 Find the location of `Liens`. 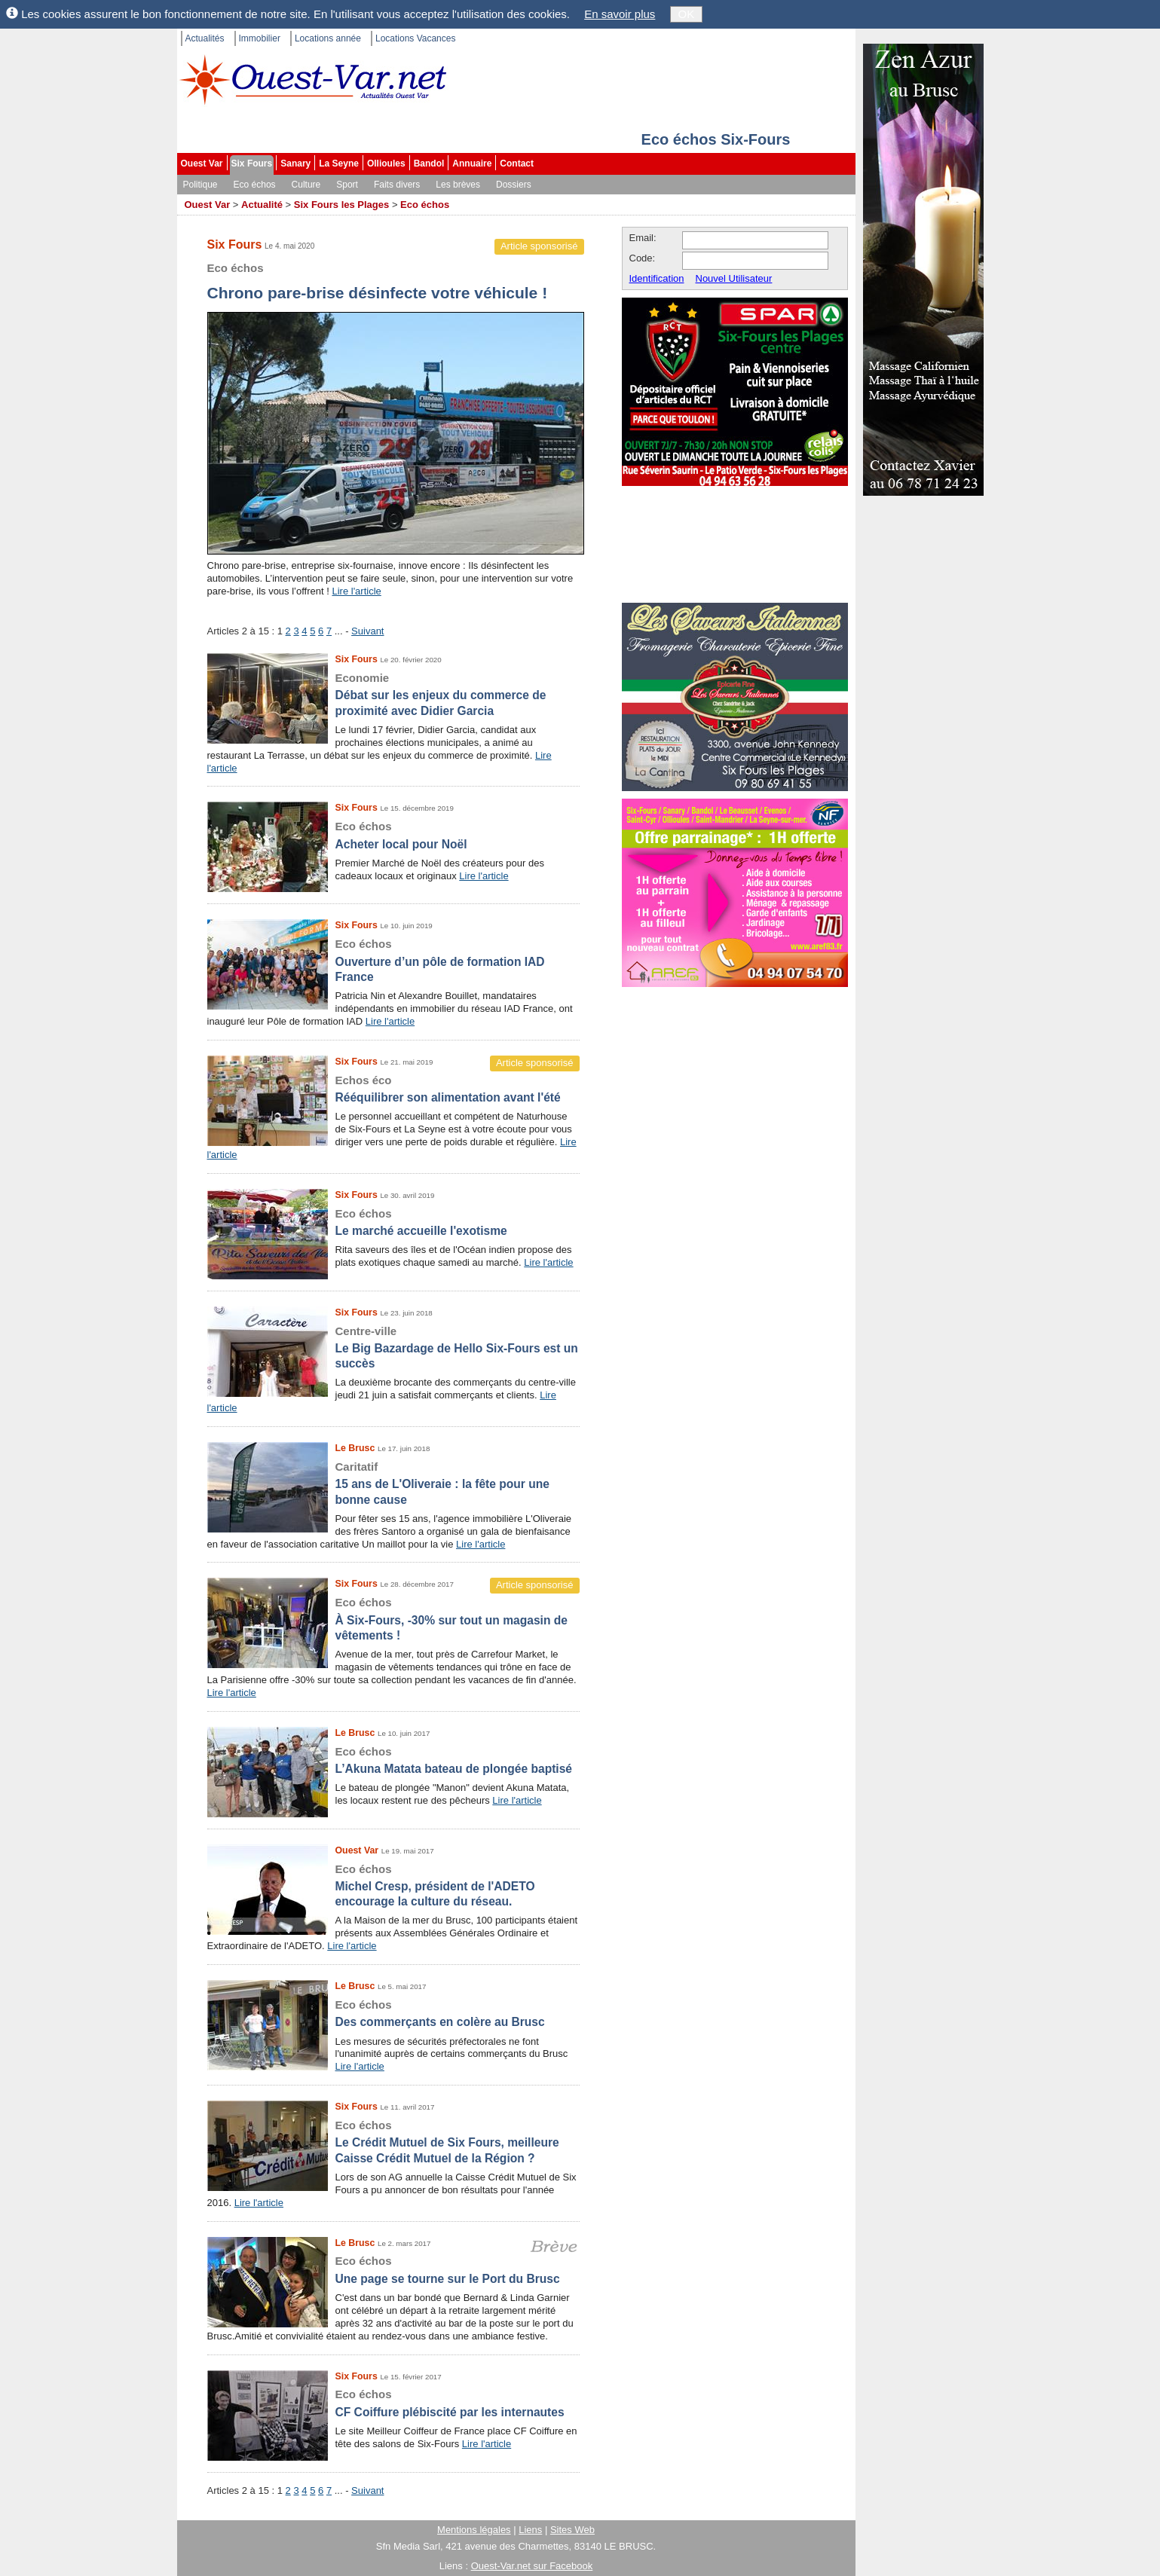

Liens is located at coordinates (530, 2529).